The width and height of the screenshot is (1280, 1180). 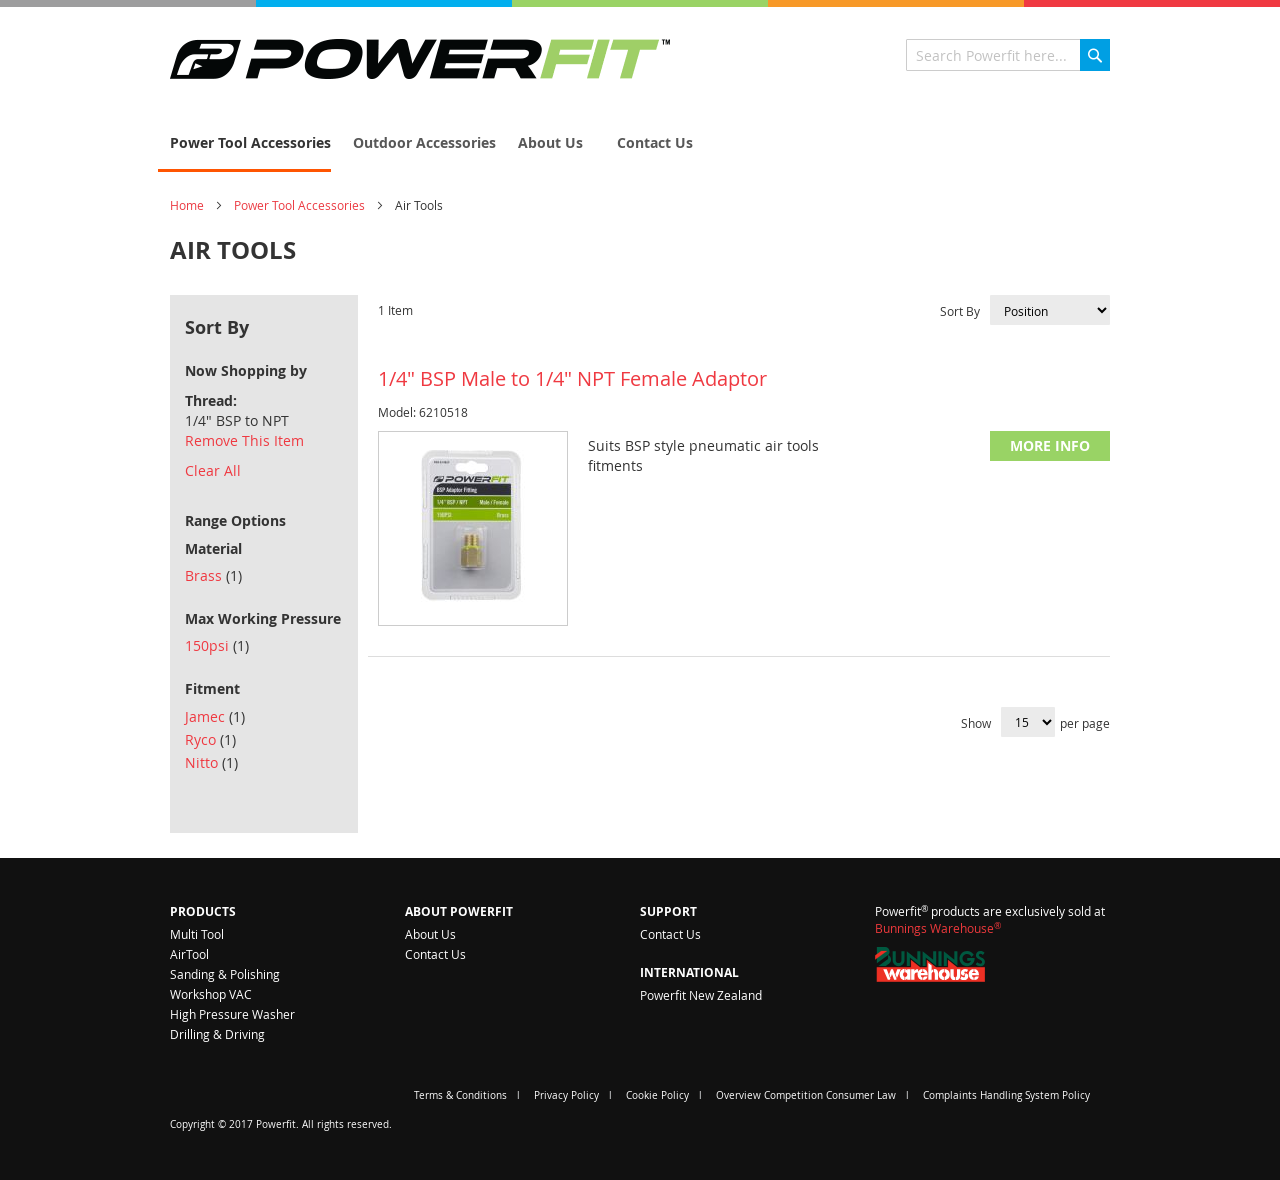 I want to click on Sanding & Polishing, so click(x=225, y=974).